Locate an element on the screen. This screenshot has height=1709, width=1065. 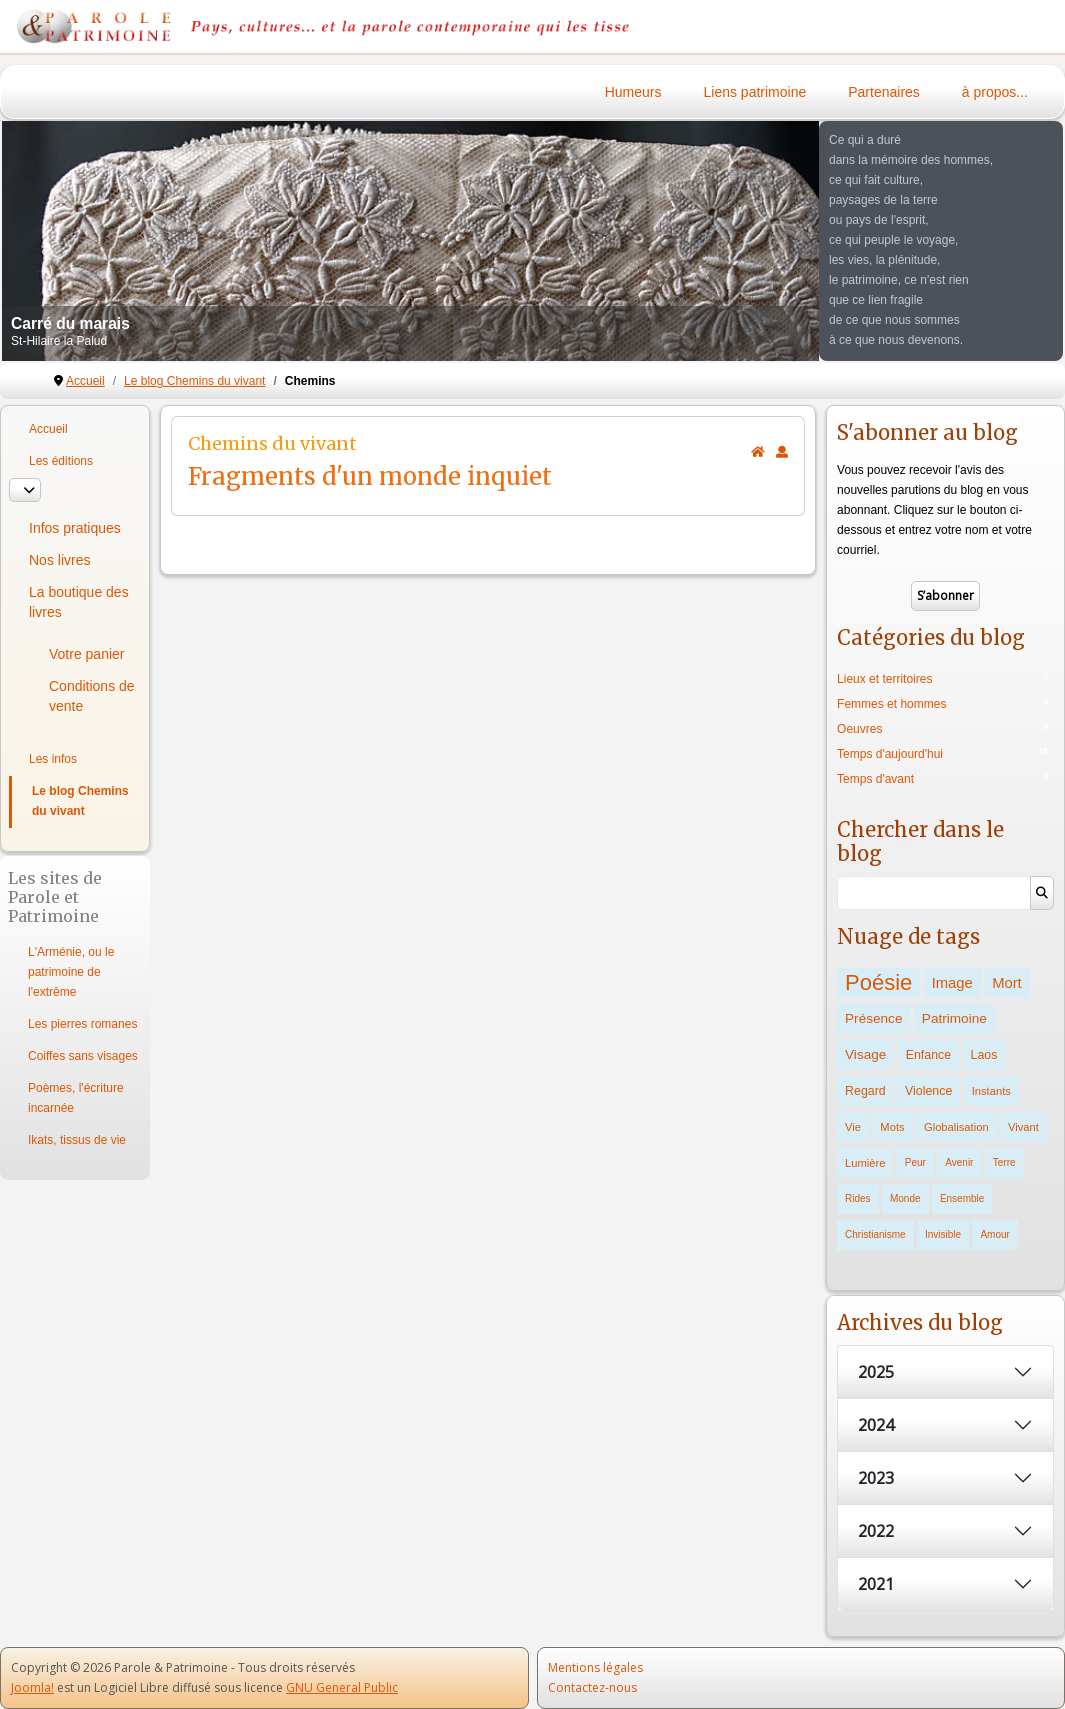
Monde is located at coordinates (905, 1198).